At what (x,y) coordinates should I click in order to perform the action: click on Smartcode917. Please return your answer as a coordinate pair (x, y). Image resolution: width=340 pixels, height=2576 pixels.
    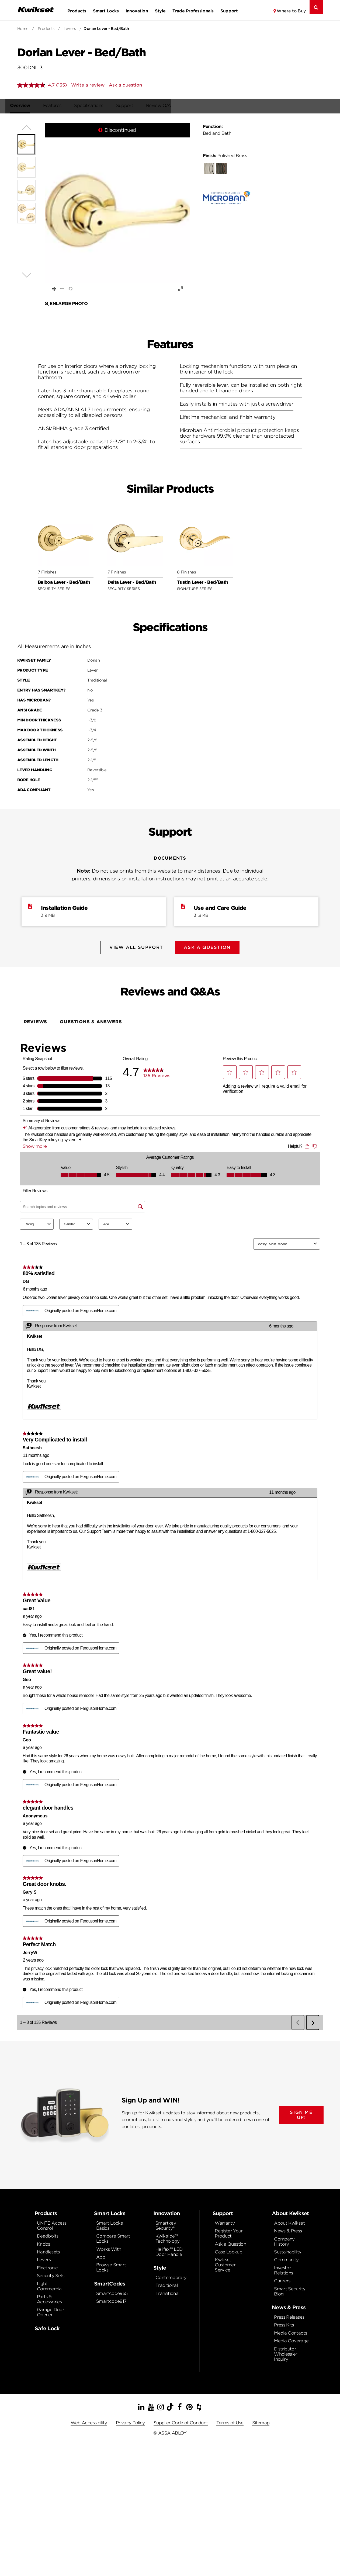
    Looking at the image, I should click on (111, 2298).